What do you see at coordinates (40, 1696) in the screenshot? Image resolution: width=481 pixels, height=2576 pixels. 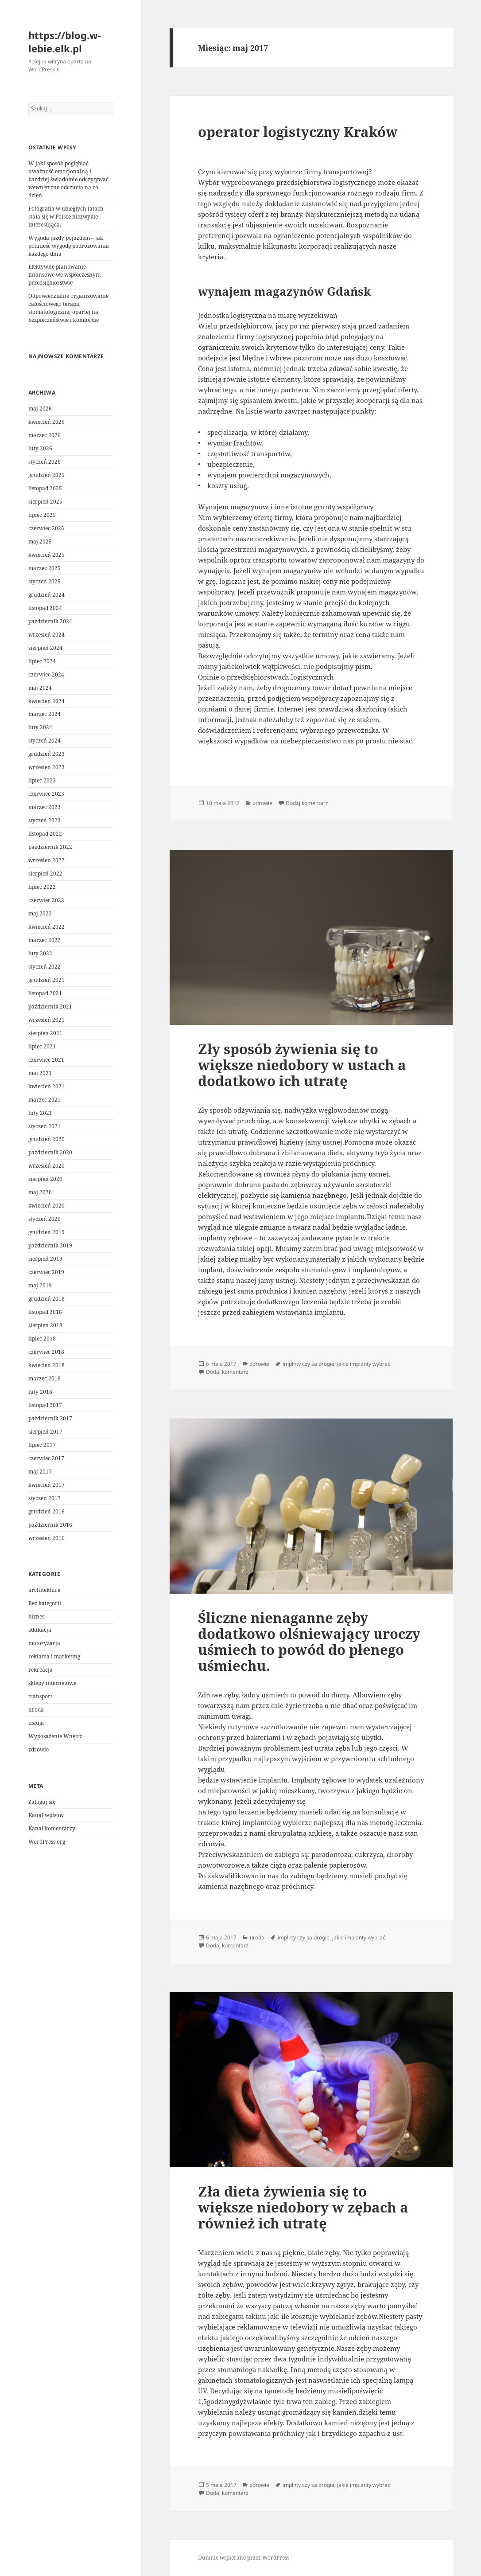 I see `transport` at bounding box center [40, 1696].